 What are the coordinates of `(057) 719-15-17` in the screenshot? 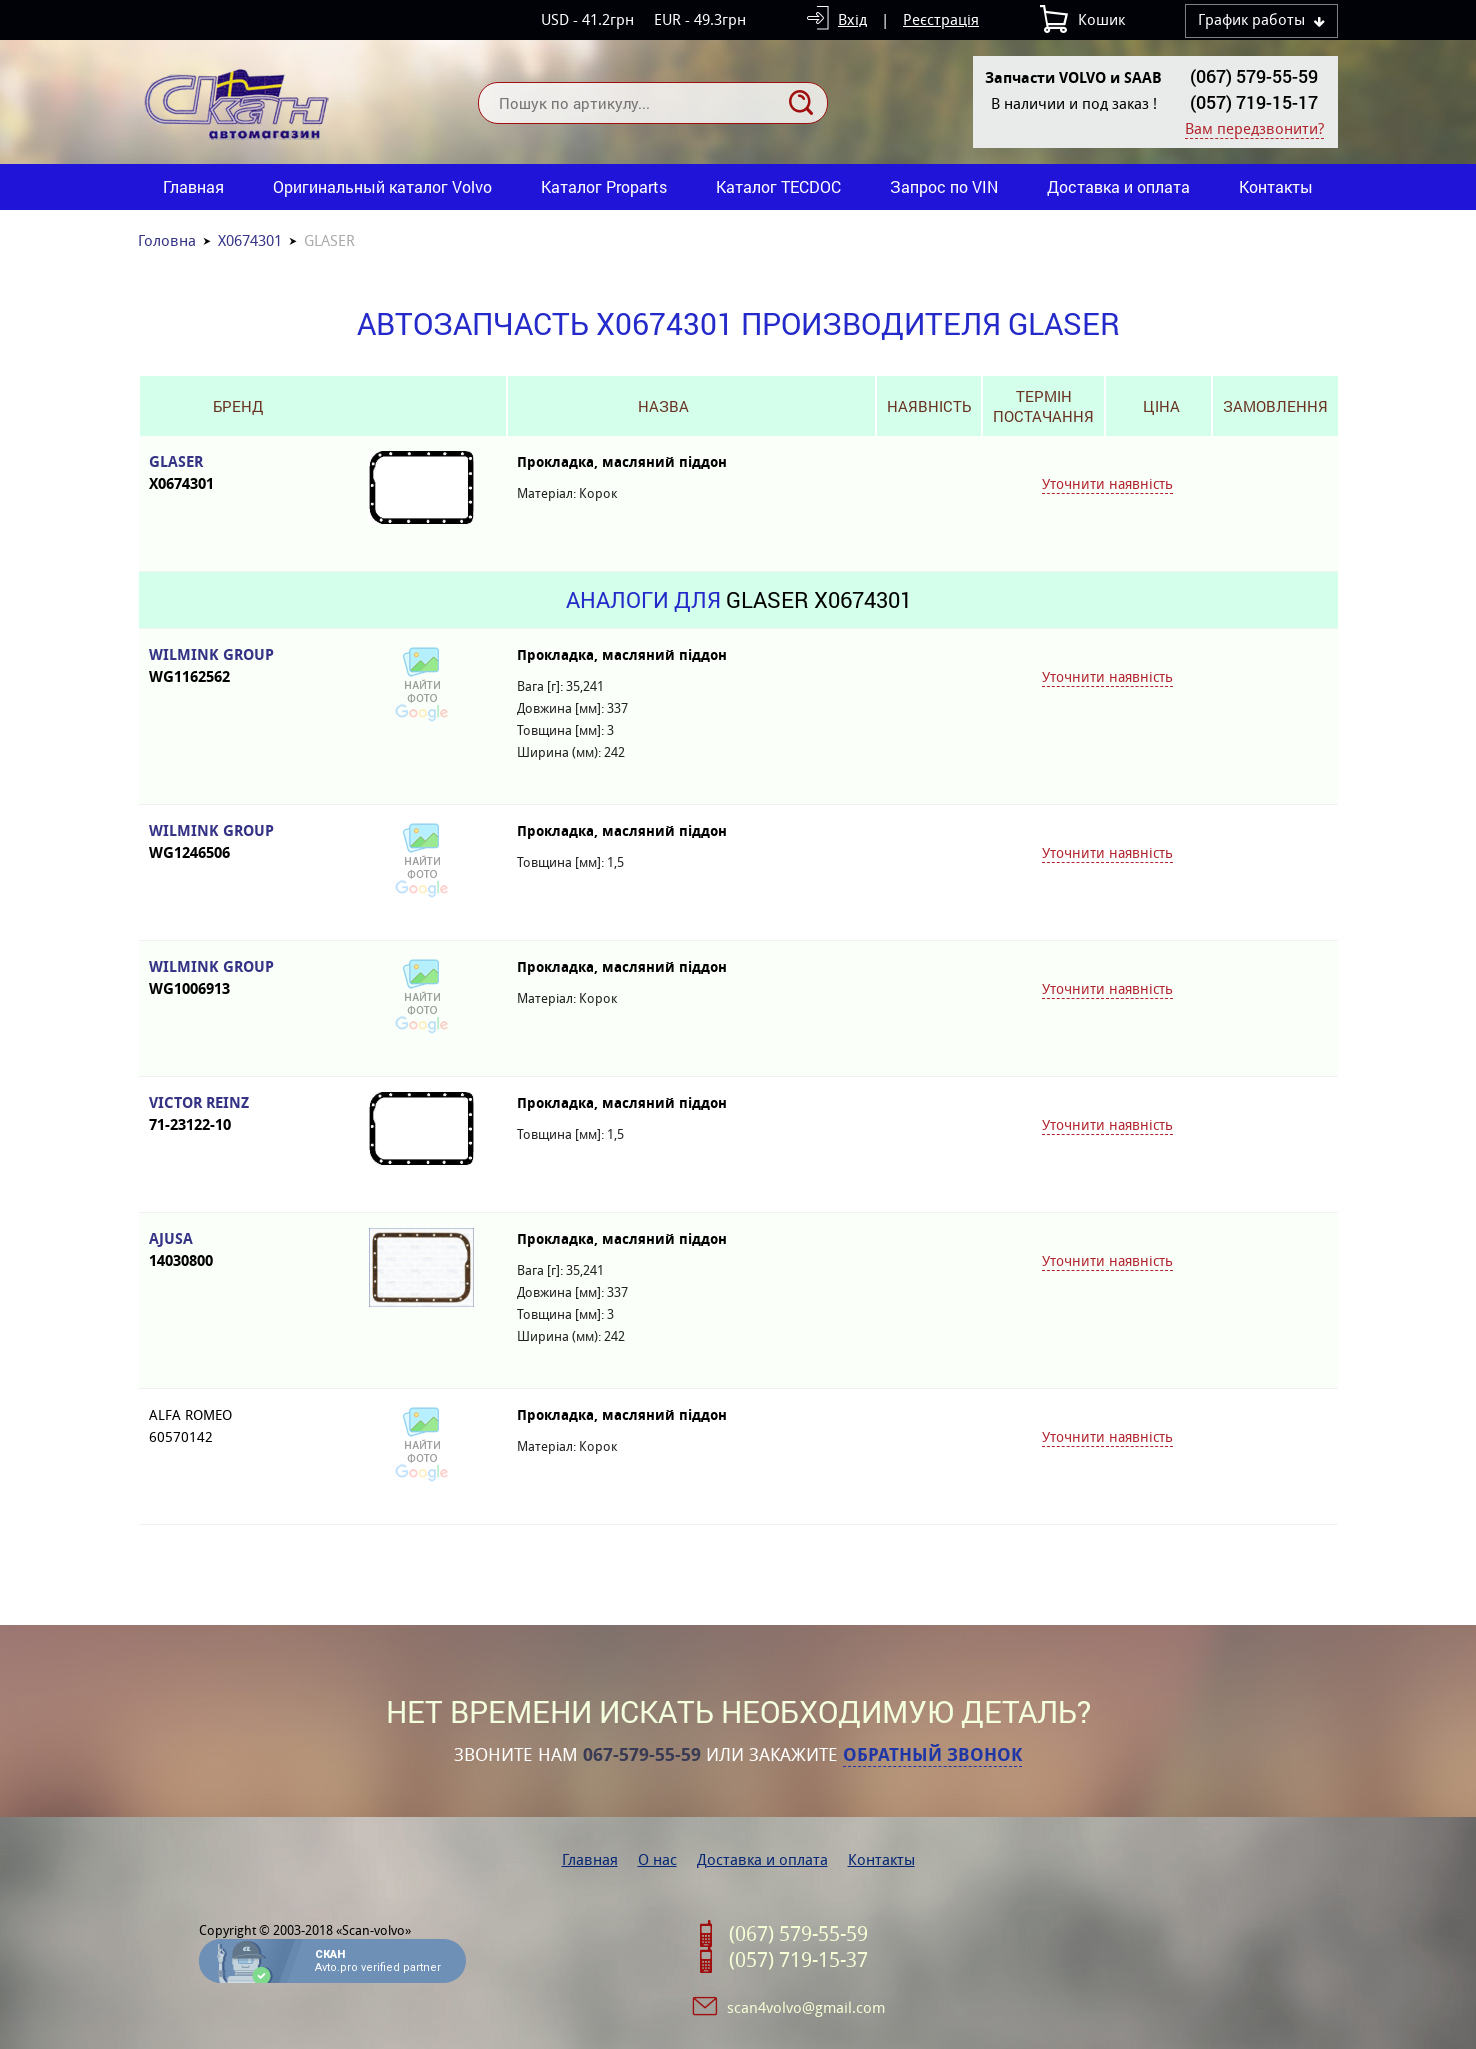 It's located at (1254, 102).